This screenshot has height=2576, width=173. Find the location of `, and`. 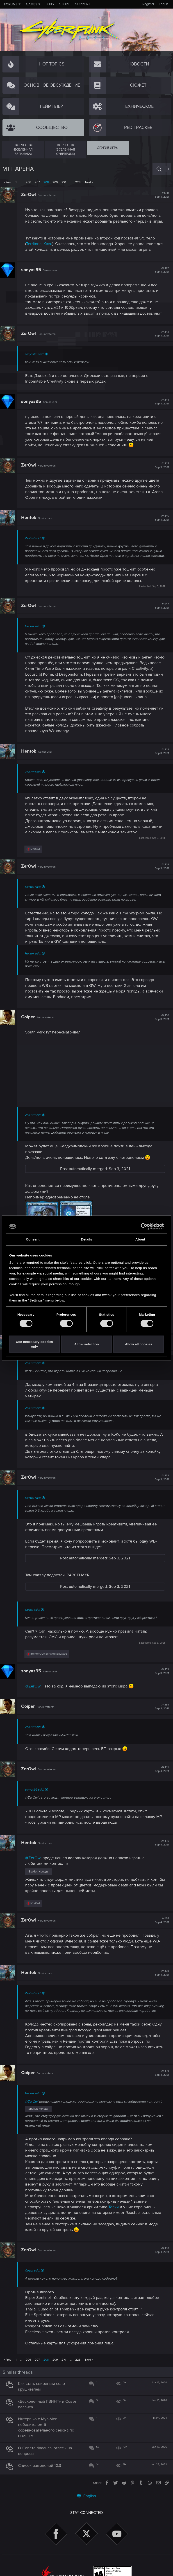

, and is located at coordinates (51, 1681).